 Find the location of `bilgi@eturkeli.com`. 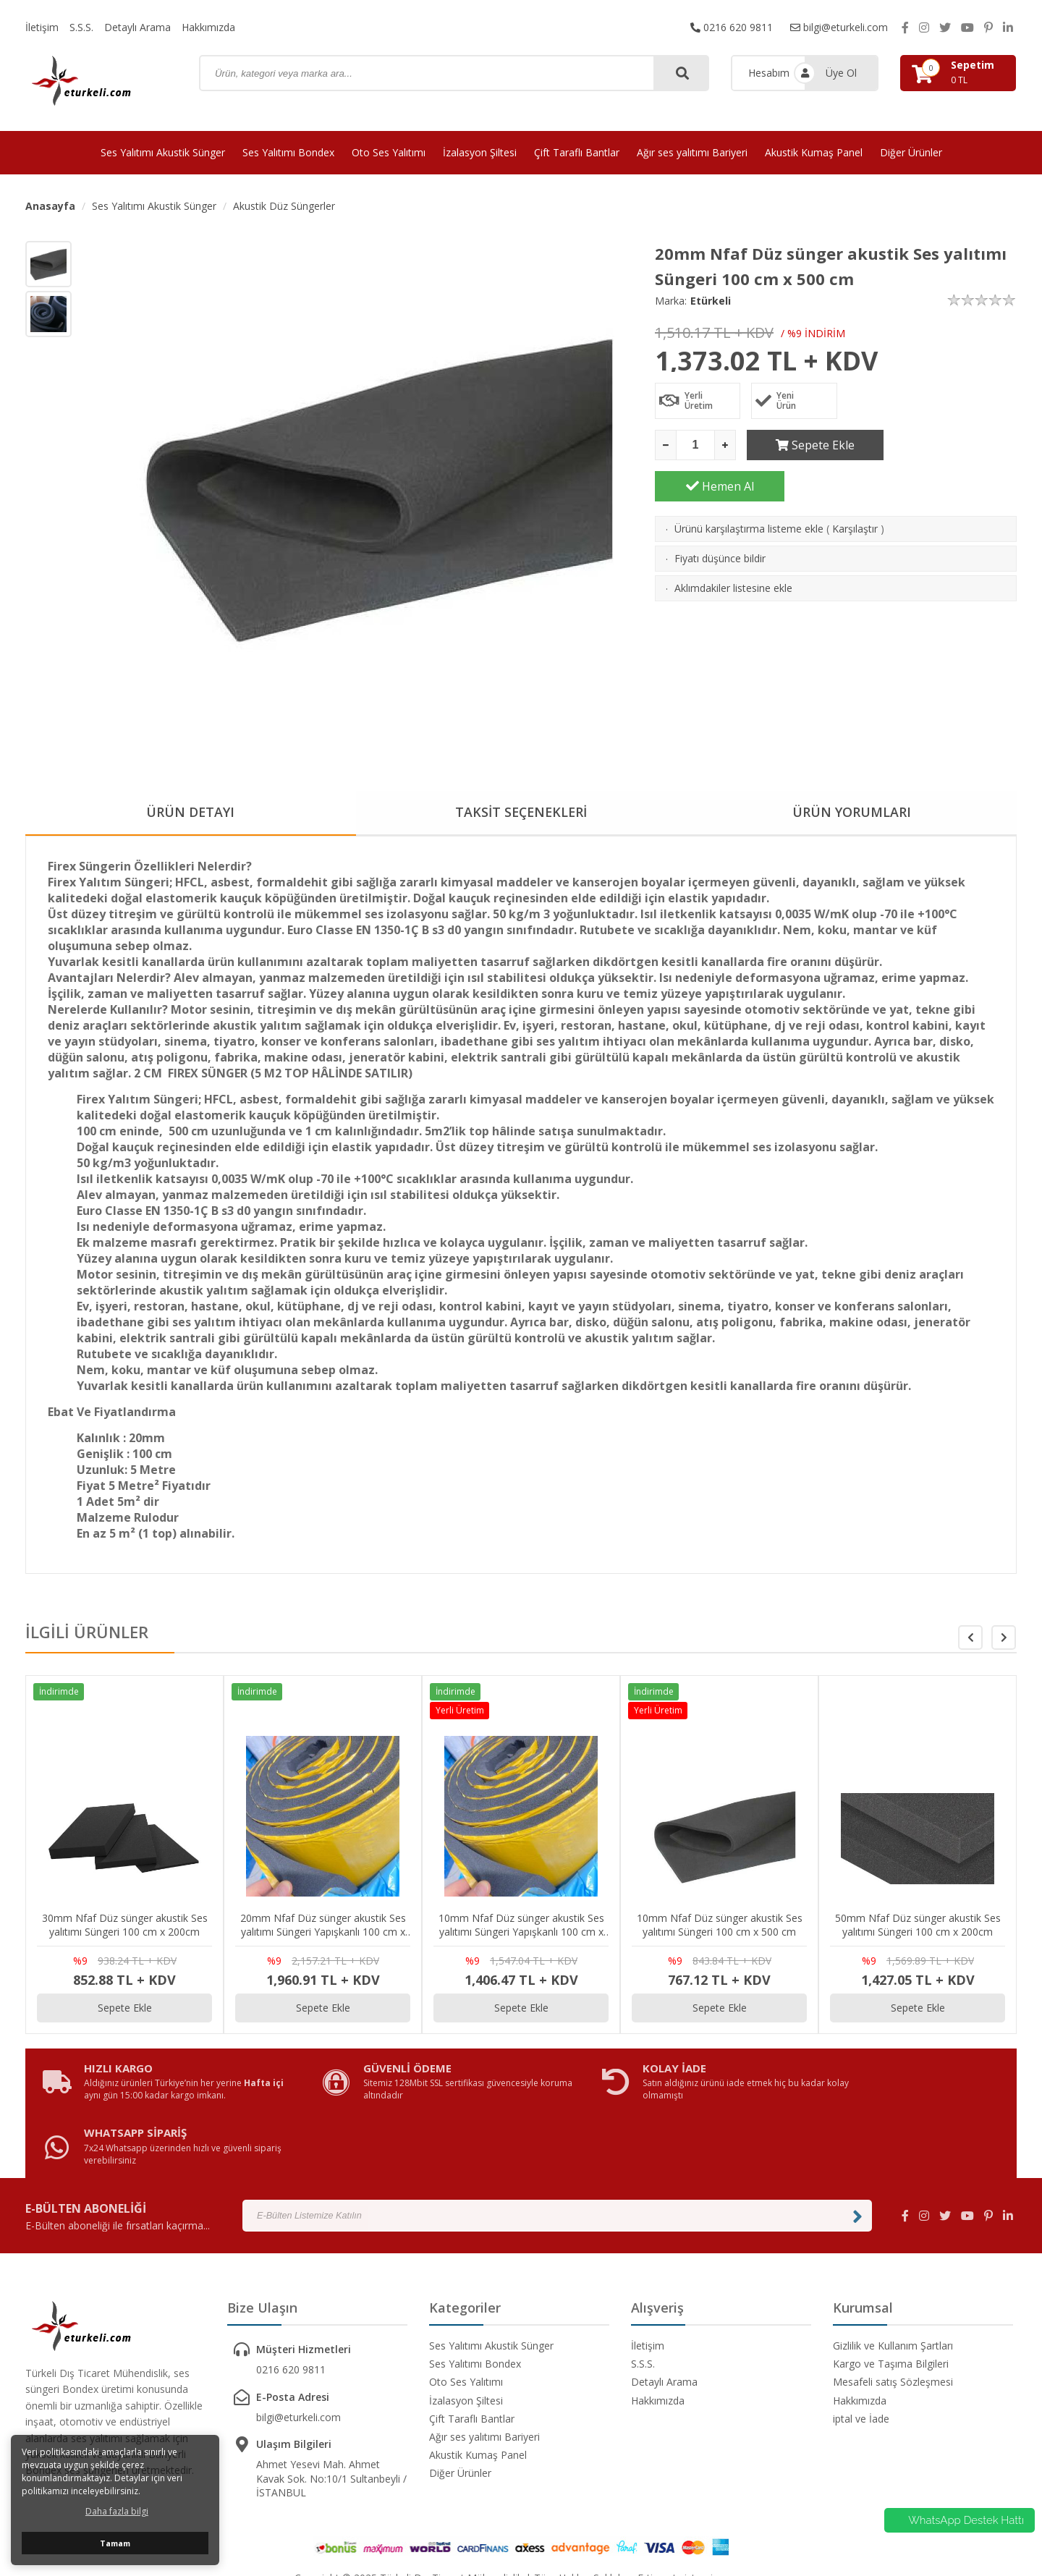

bilgi@eturkeli.com is located at coordinates (839, 27).